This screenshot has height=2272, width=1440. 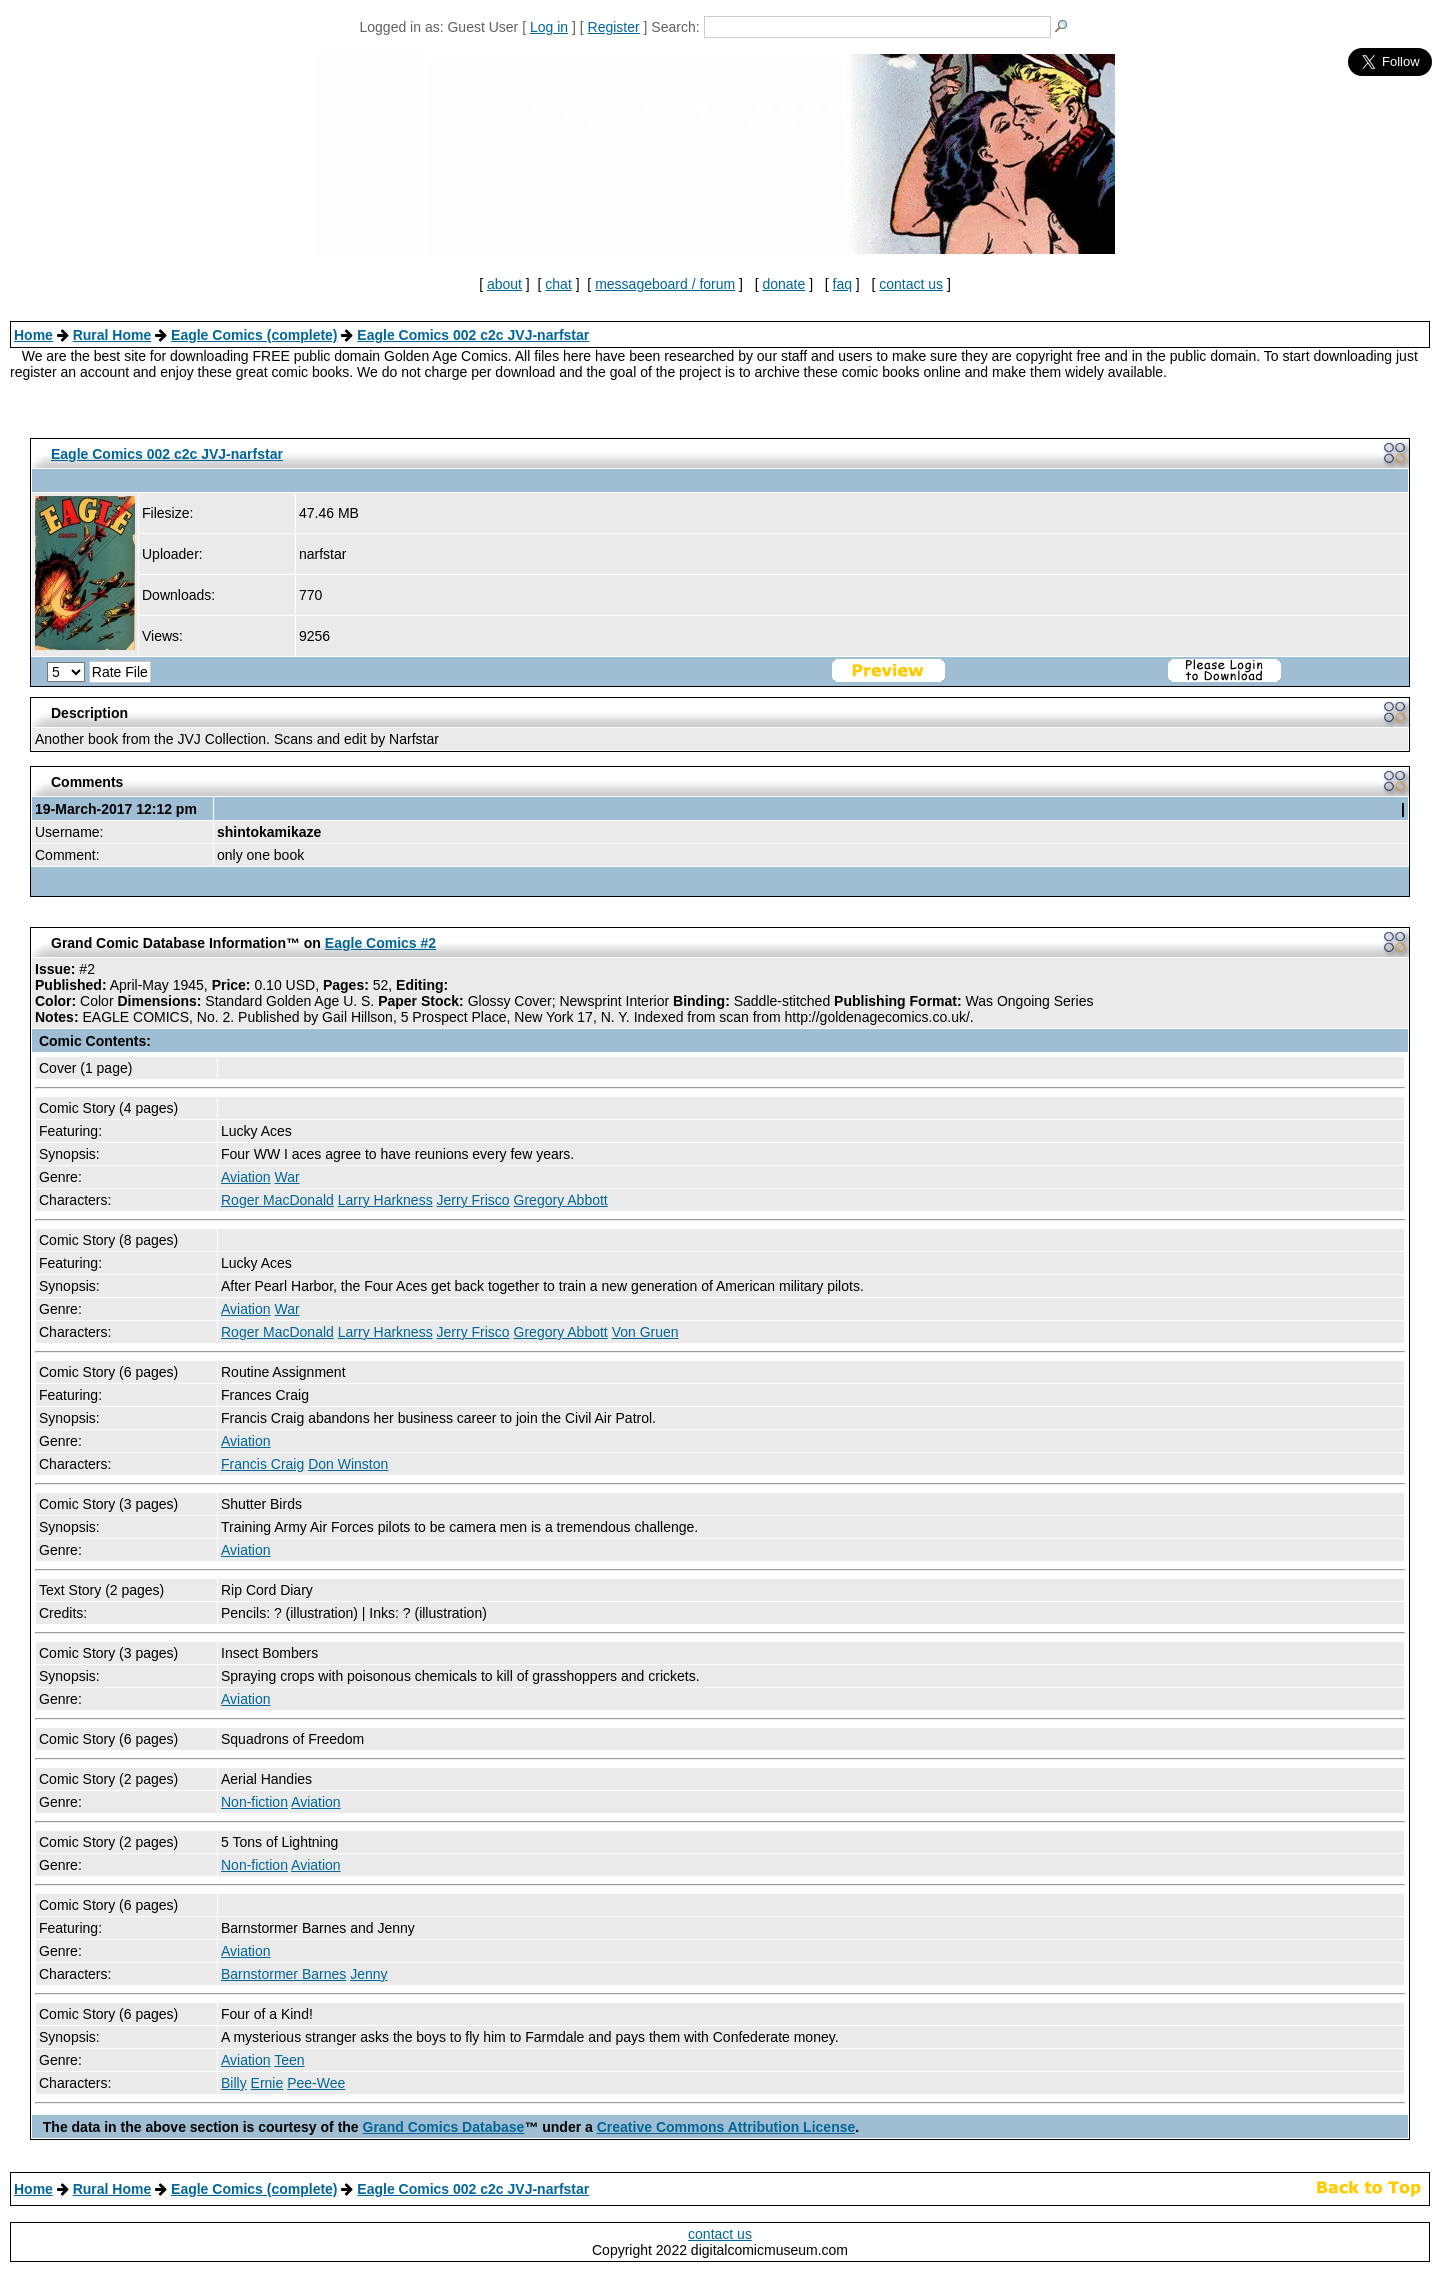 What do you see at coordinates (254, 335) in the screenshot?
I see `Eagle Comics (complete)` at bounding box center [254, 335].